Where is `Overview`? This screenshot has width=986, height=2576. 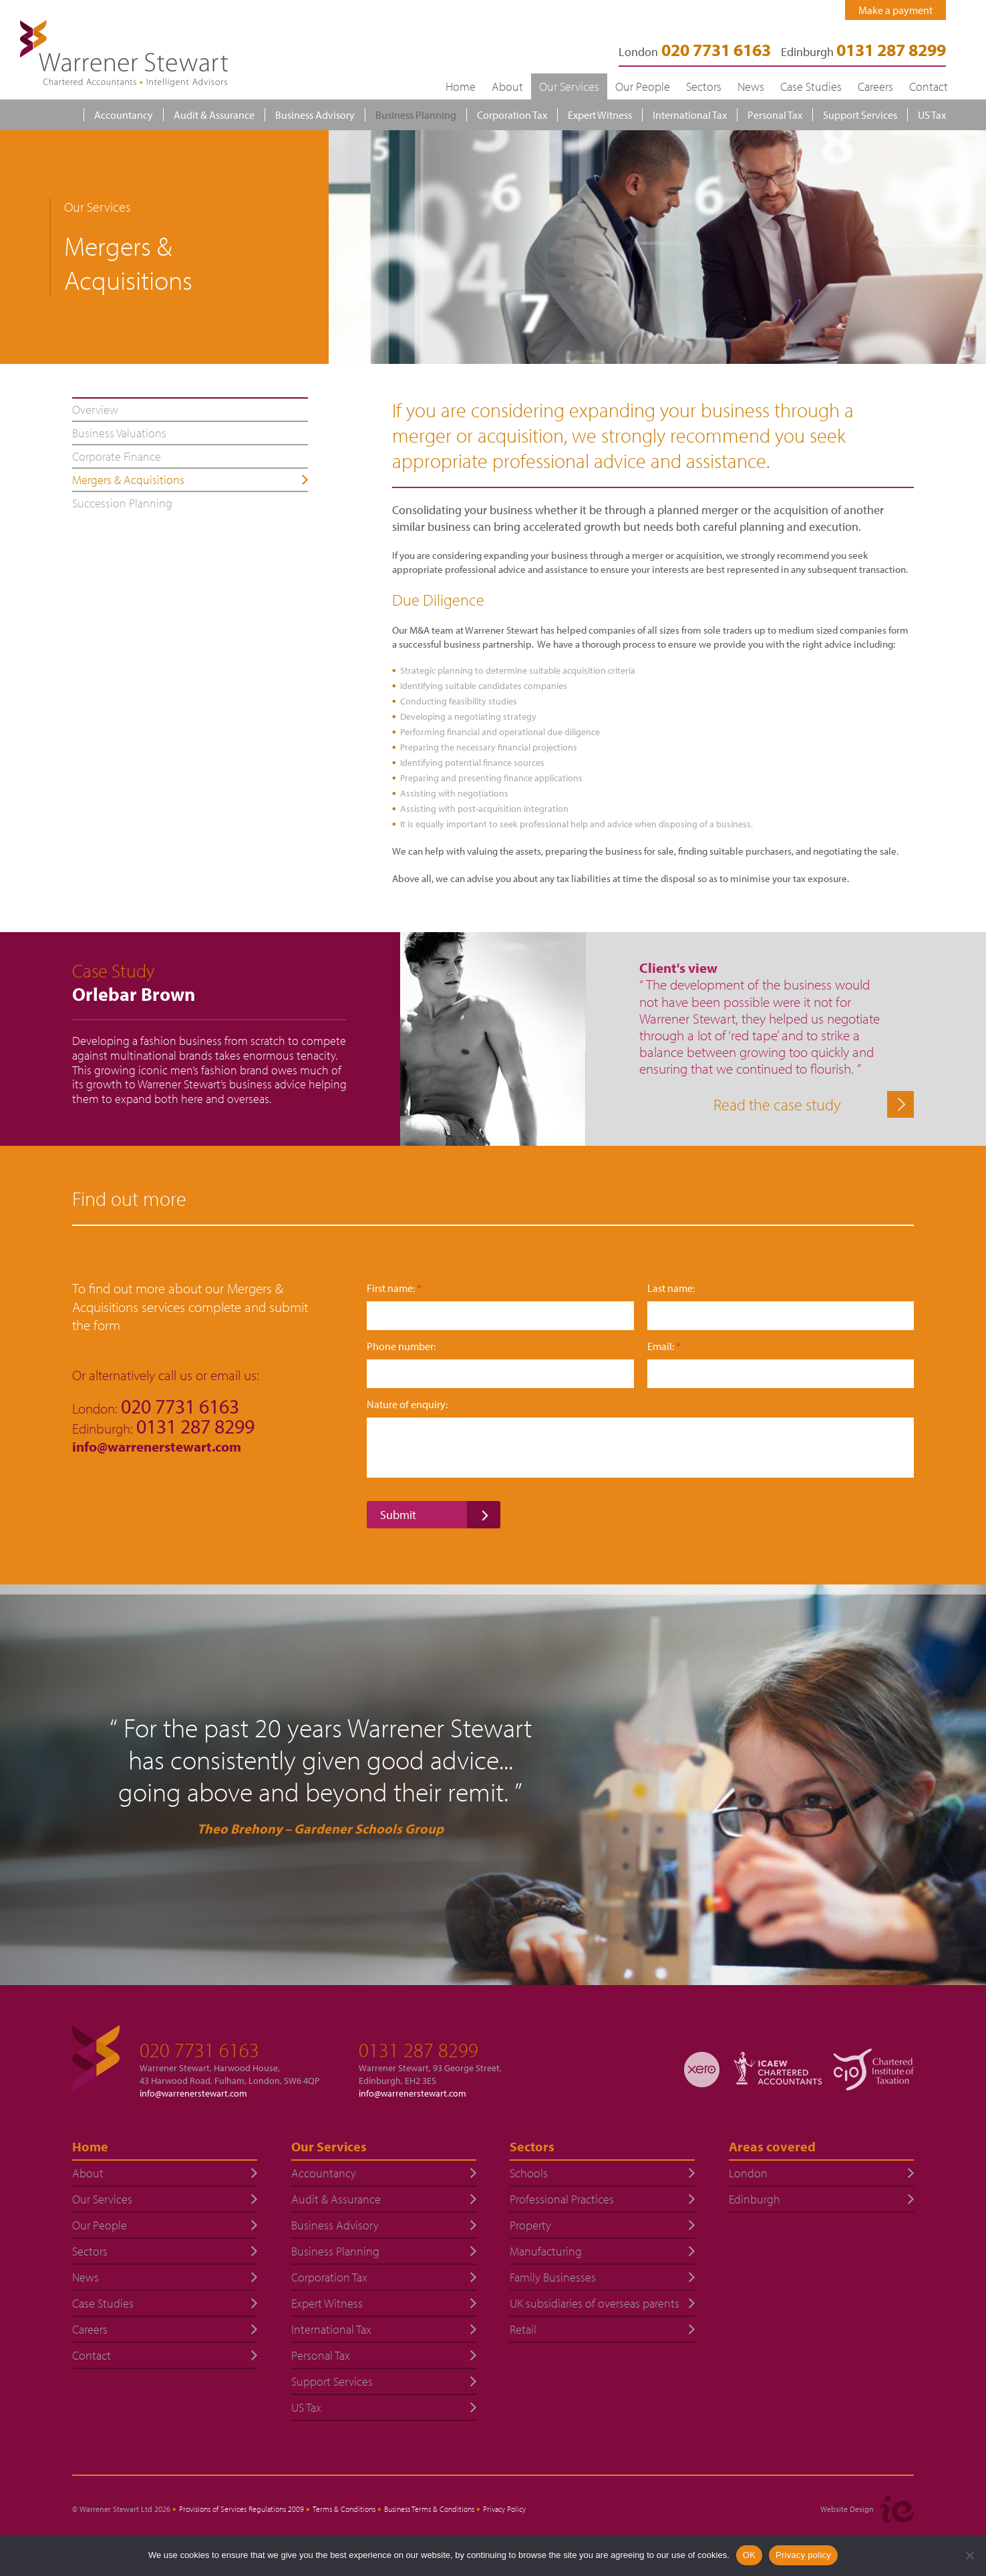
Overview is located at coordinates (95, 409).